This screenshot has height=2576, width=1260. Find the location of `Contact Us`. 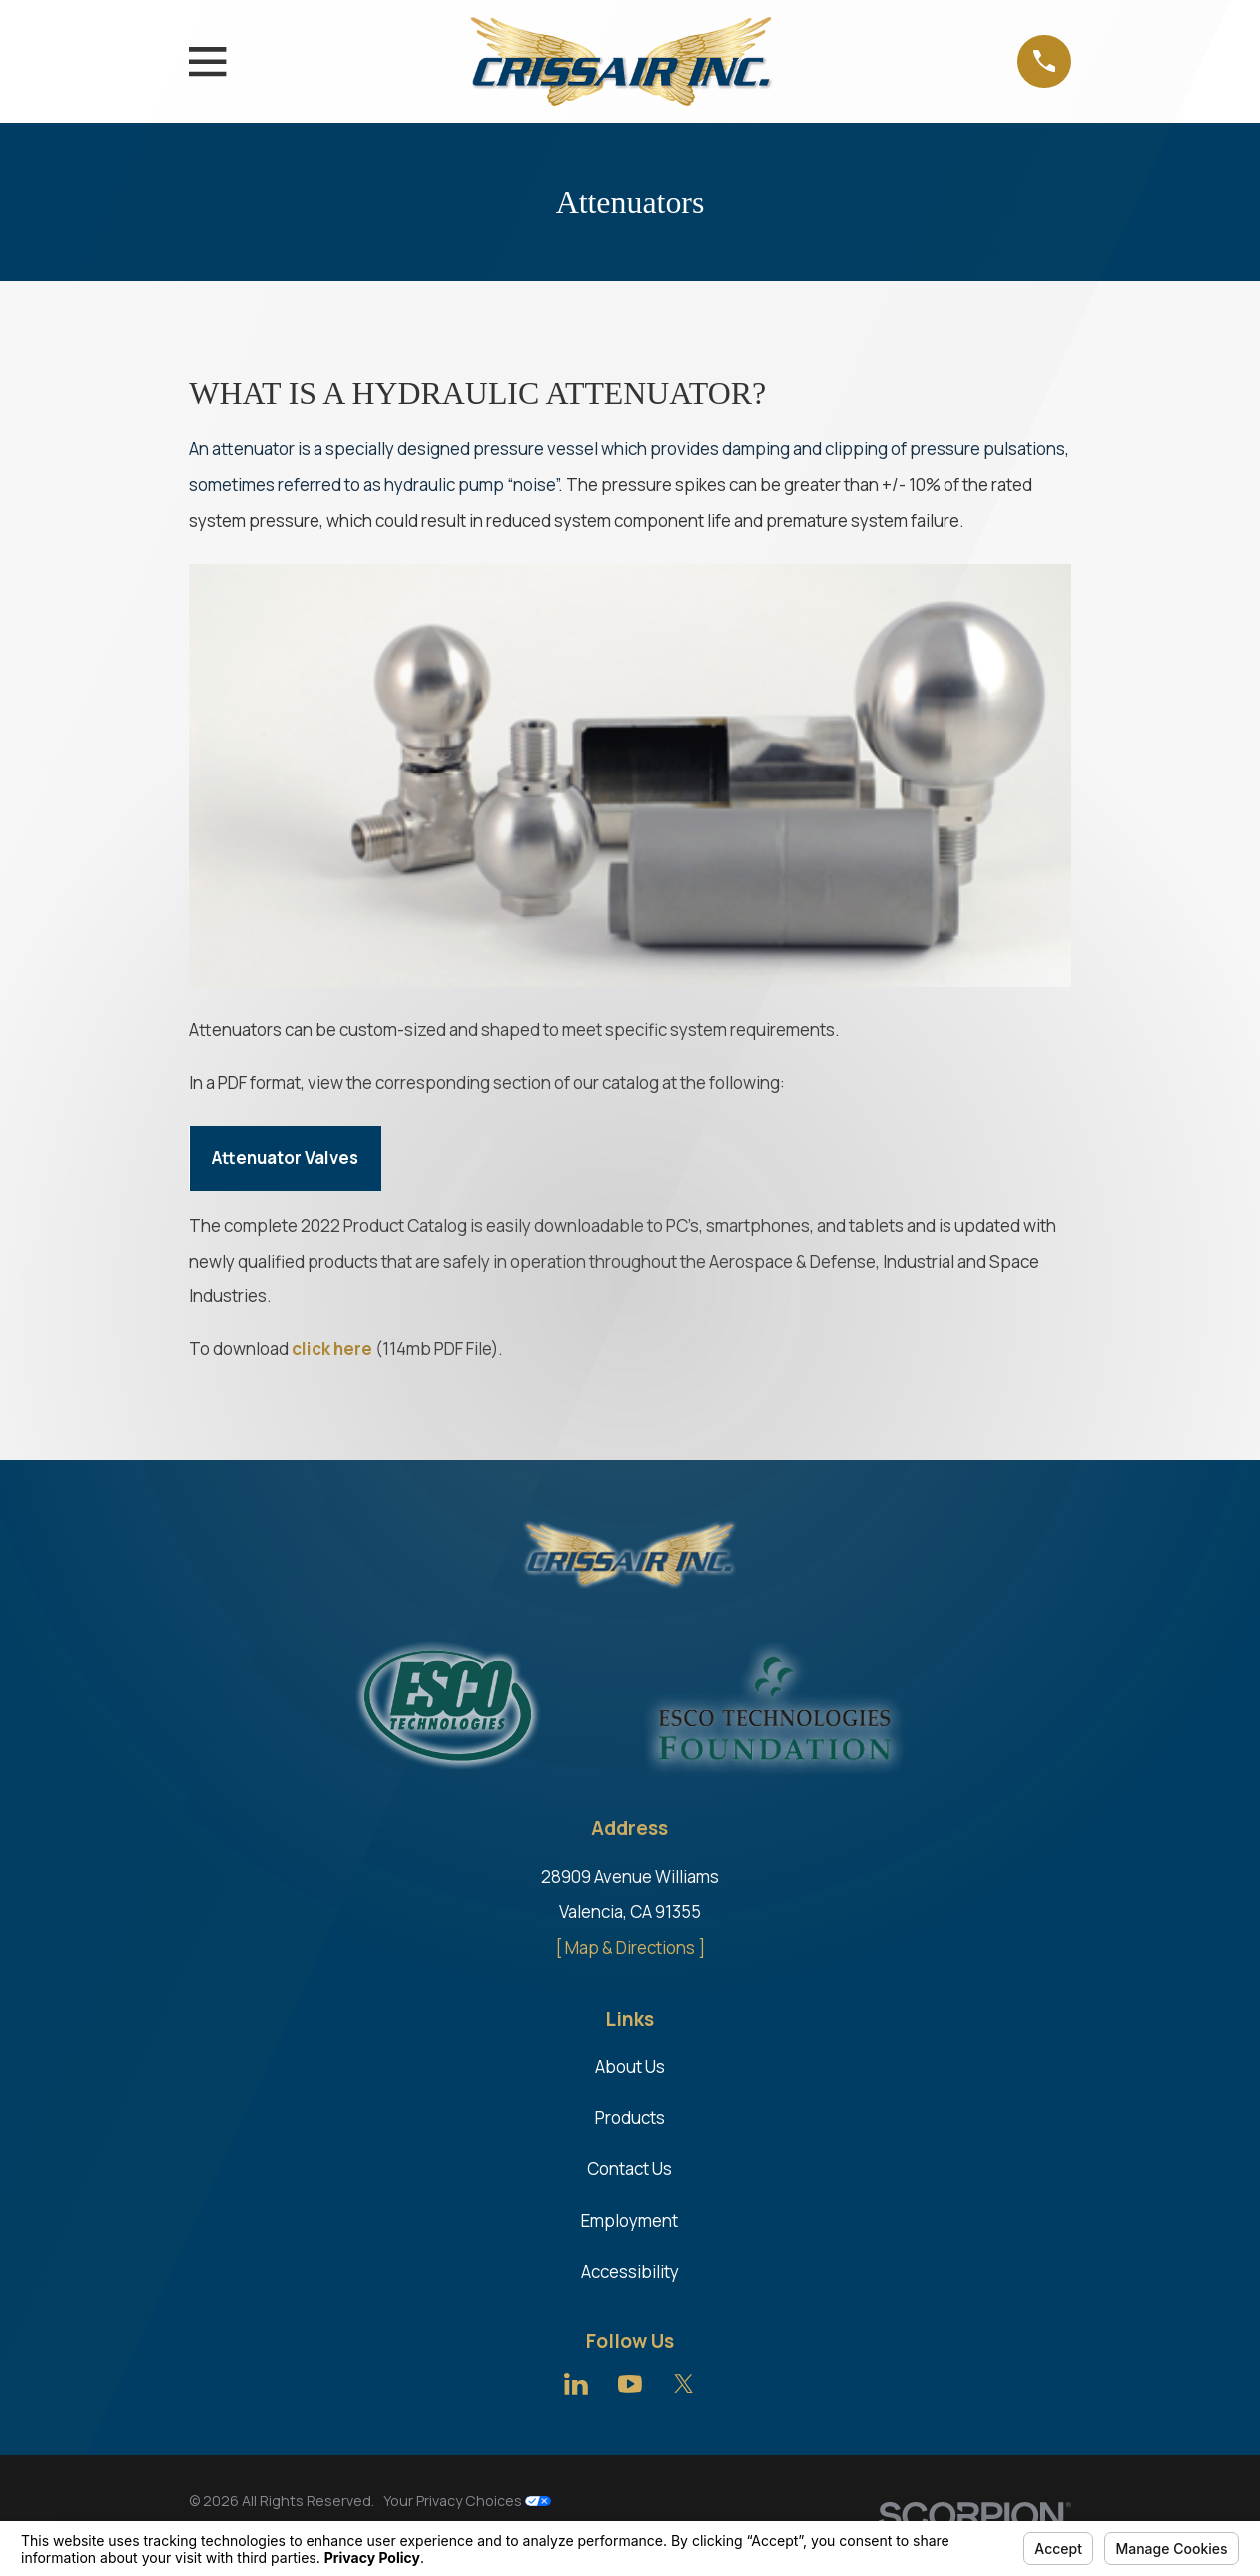

Contact Us is located at coordinates (629, 2168).